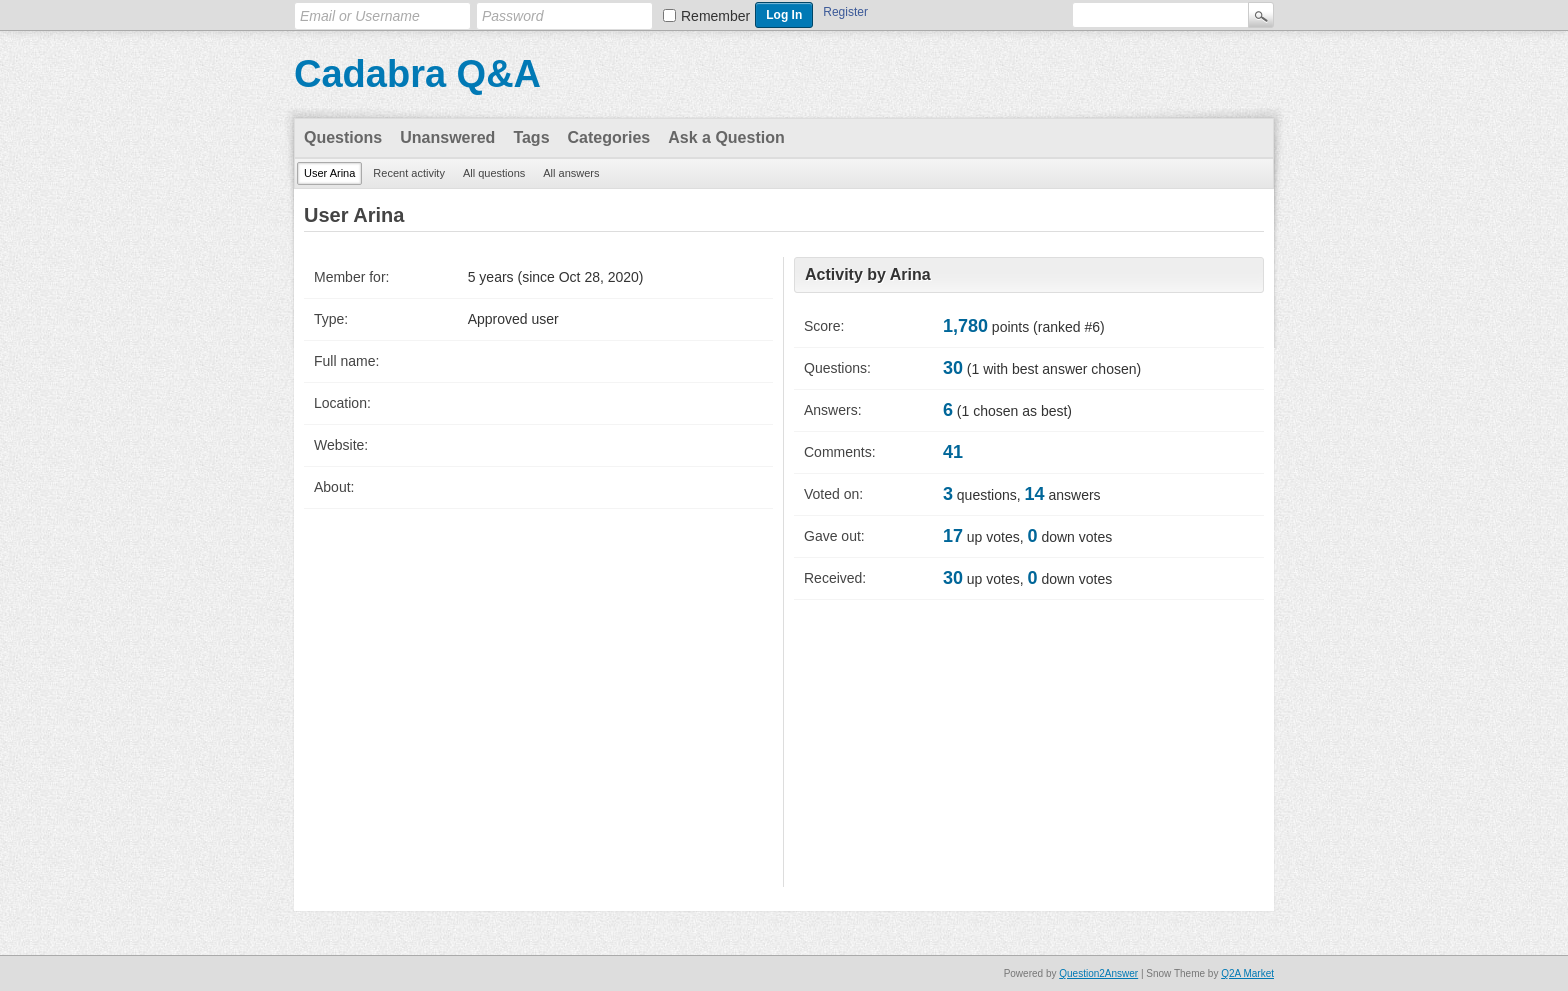 This screenshot has height=991, width=1568. I want to click on Categories, so click(609, 137).